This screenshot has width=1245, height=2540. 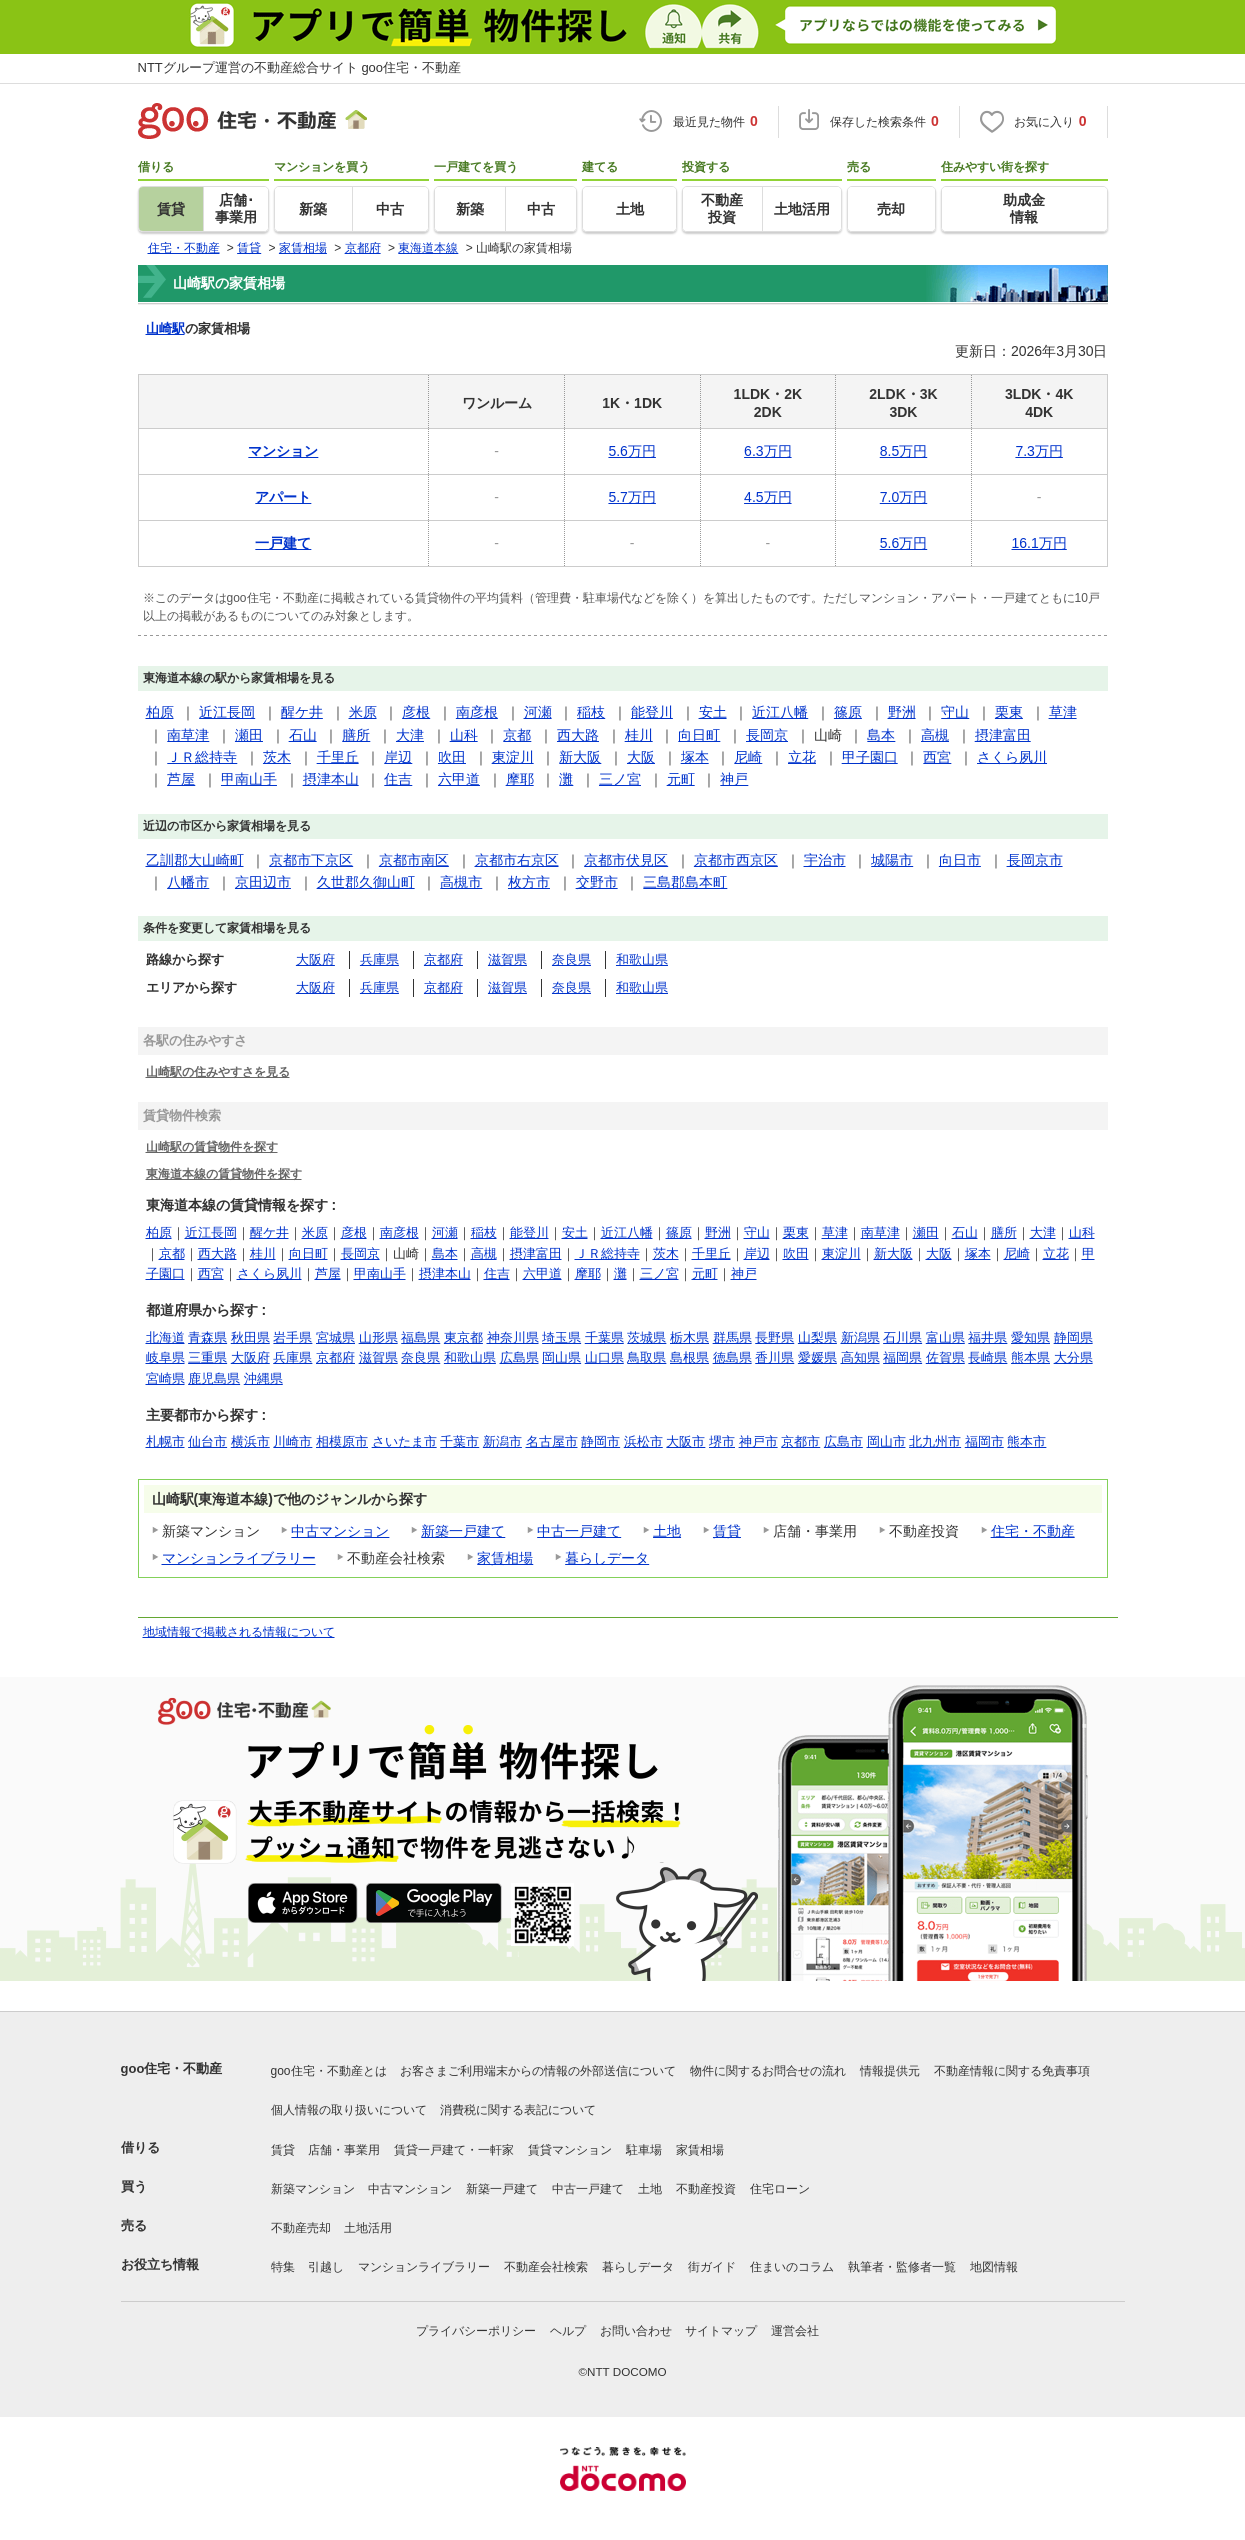 I want to click on 西宮, so click(x=937, y=757).